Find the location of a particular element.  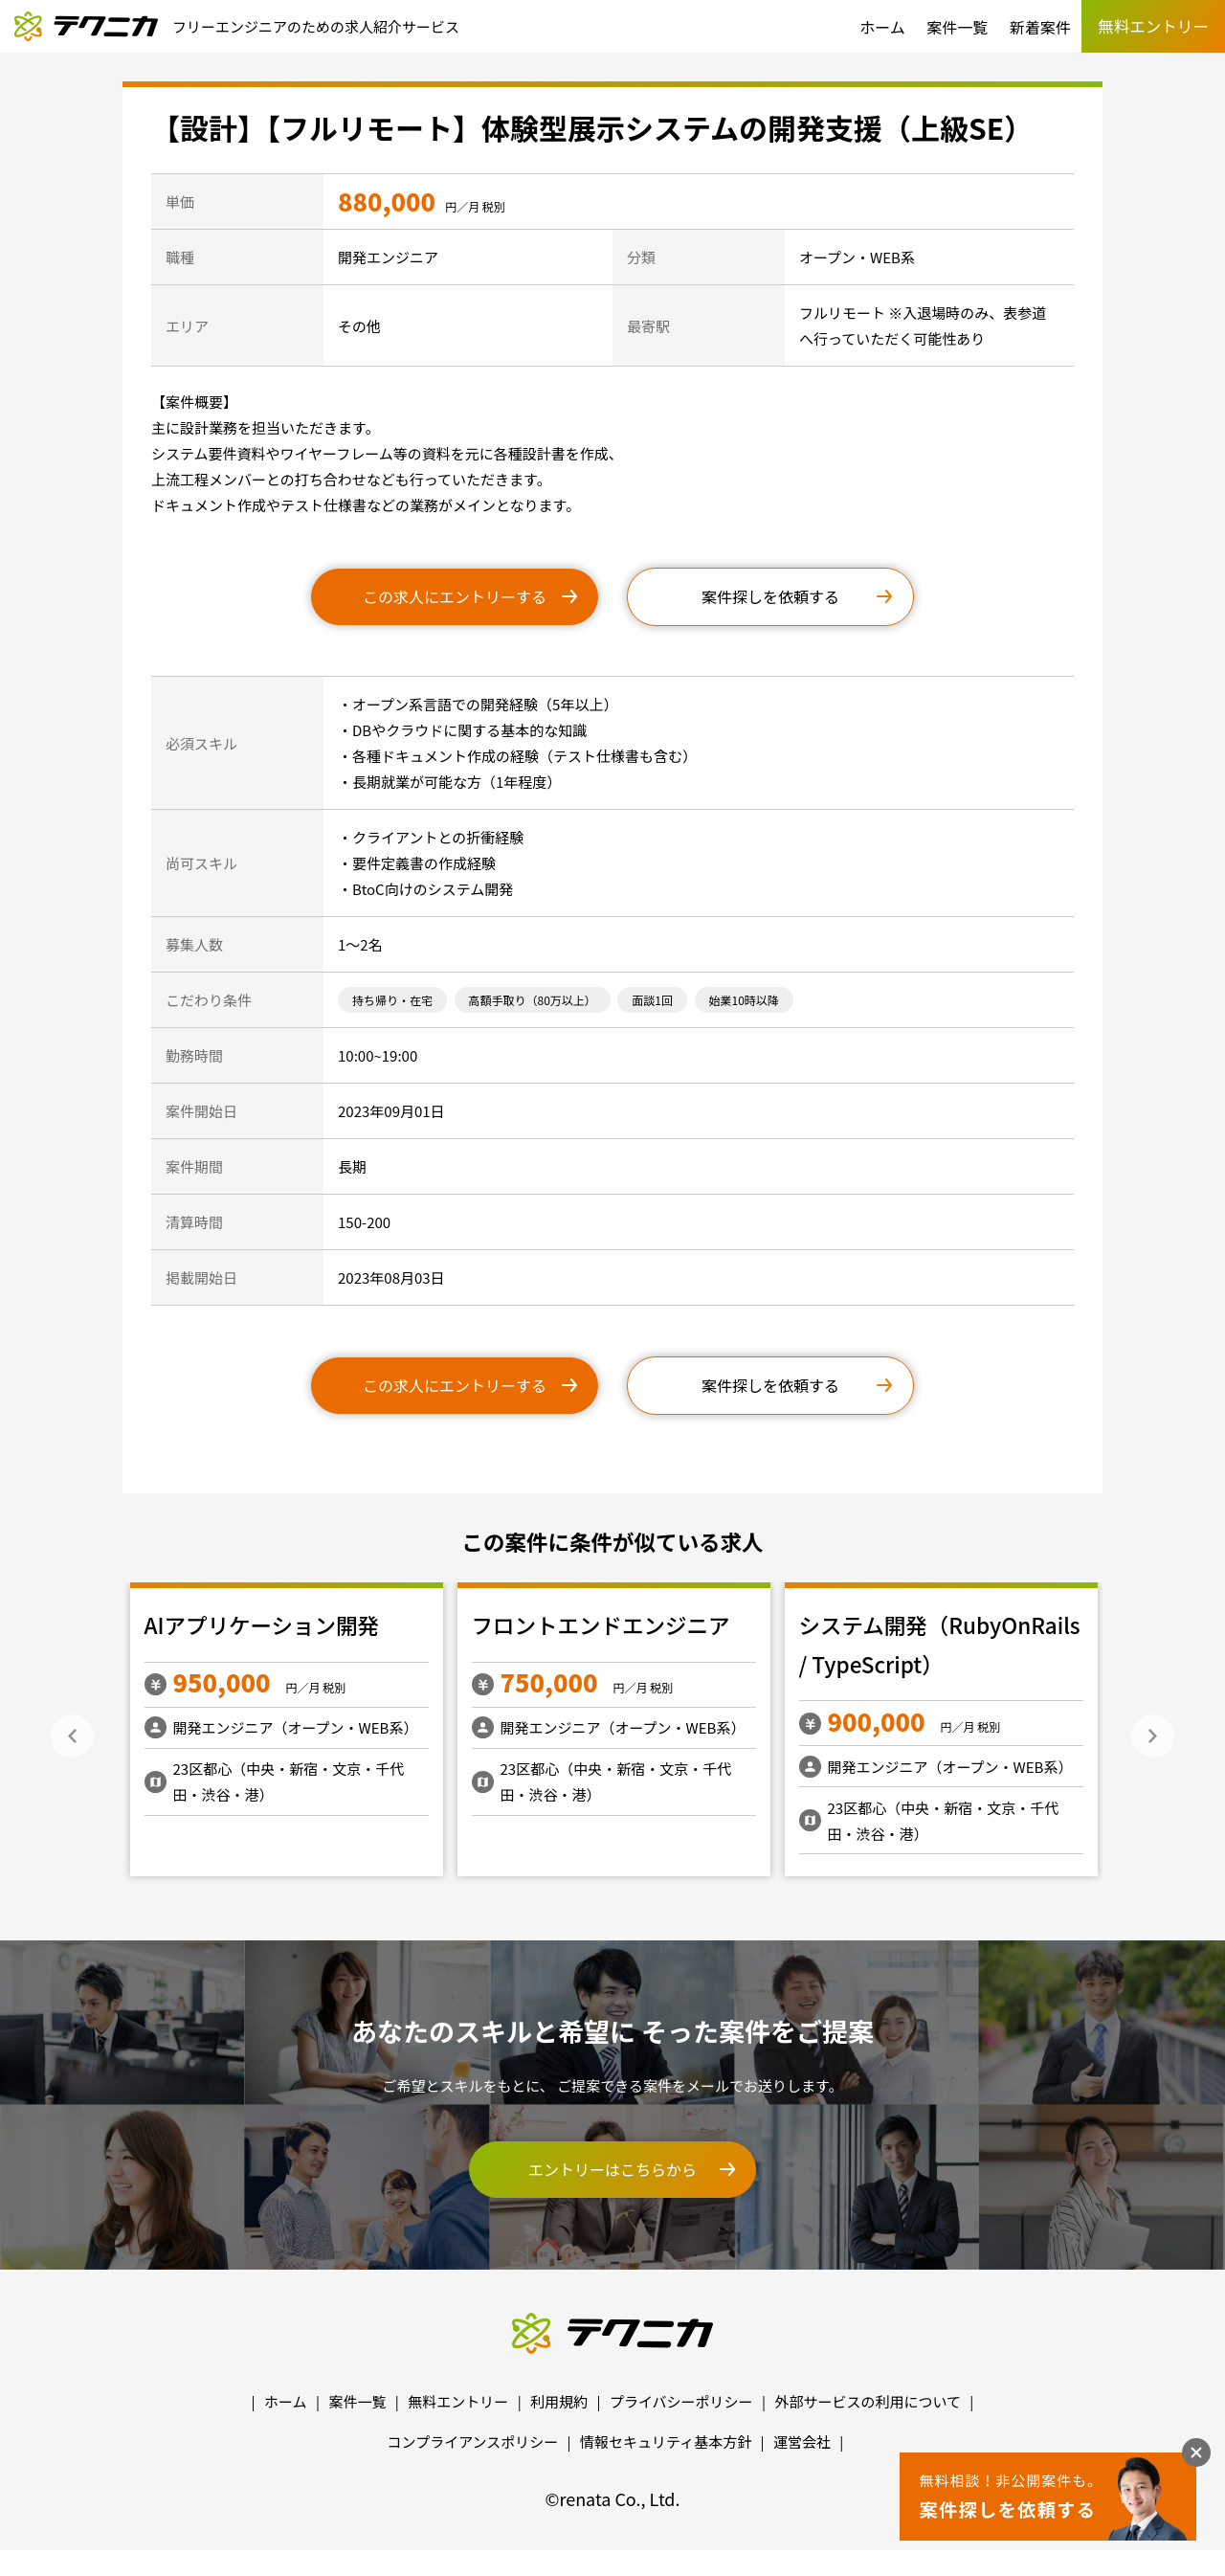

コンプライアンスポリシー is located at coordinates (473, 2441).